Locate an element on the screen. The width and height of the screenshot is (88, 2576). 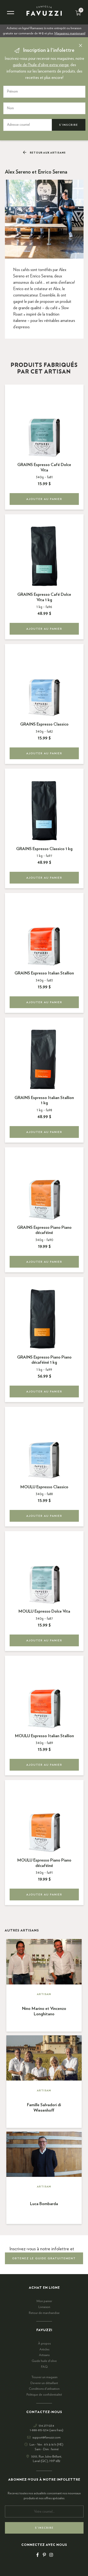
Guide huile d'olive is located at coordinates (44, 2361).